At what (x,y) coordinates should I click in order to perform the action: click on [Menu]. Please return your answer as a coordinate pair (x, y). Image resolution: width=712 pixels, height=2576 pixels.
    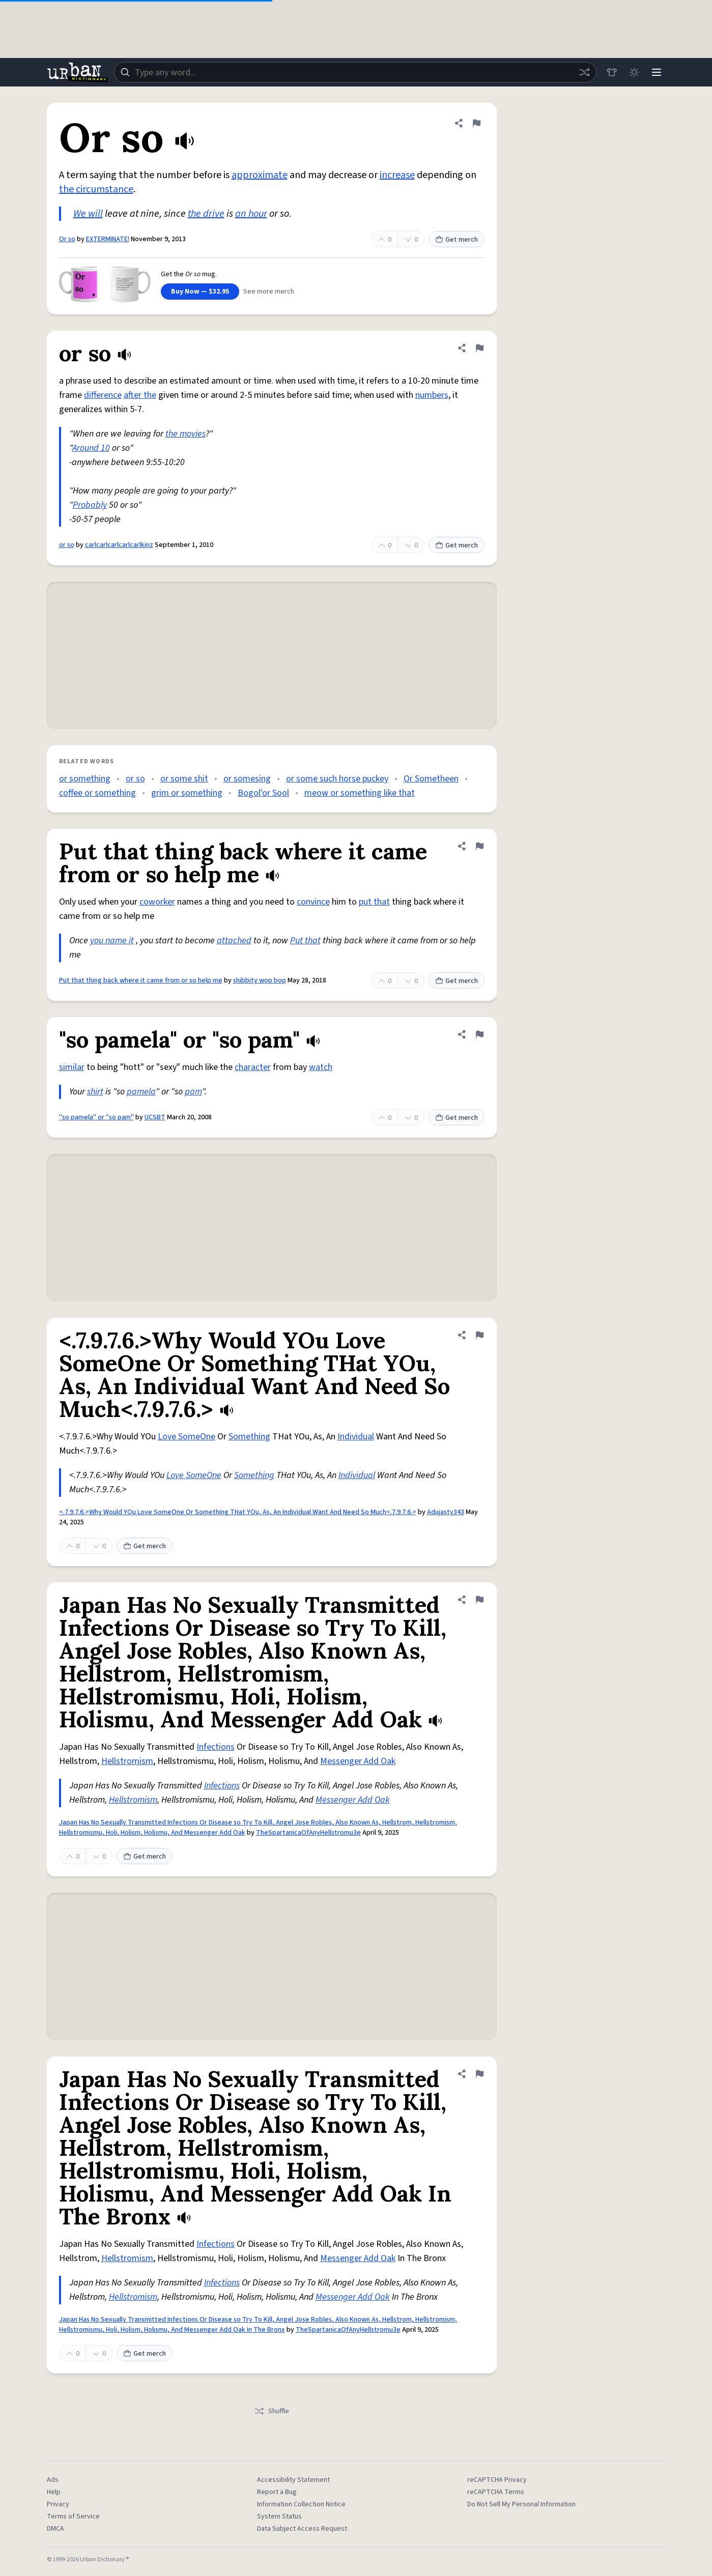
    Looking at the image, I should click on (656, 72).